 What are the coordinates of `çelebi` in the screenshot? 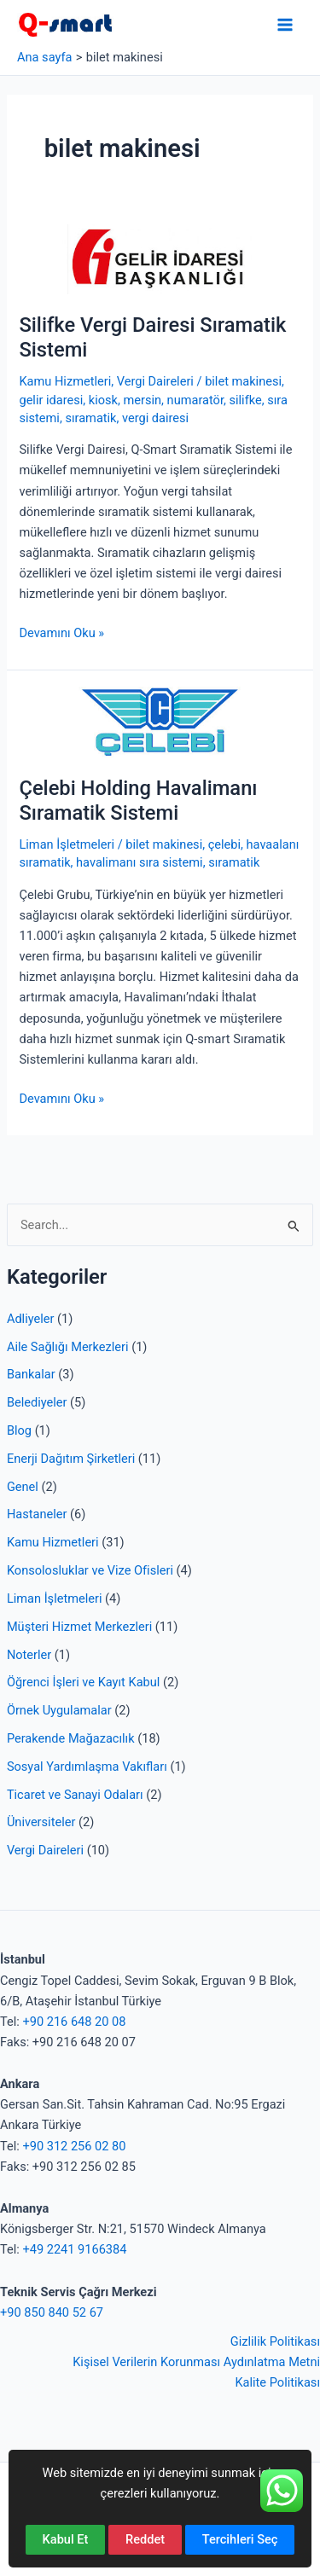 It's located at (224, 844).